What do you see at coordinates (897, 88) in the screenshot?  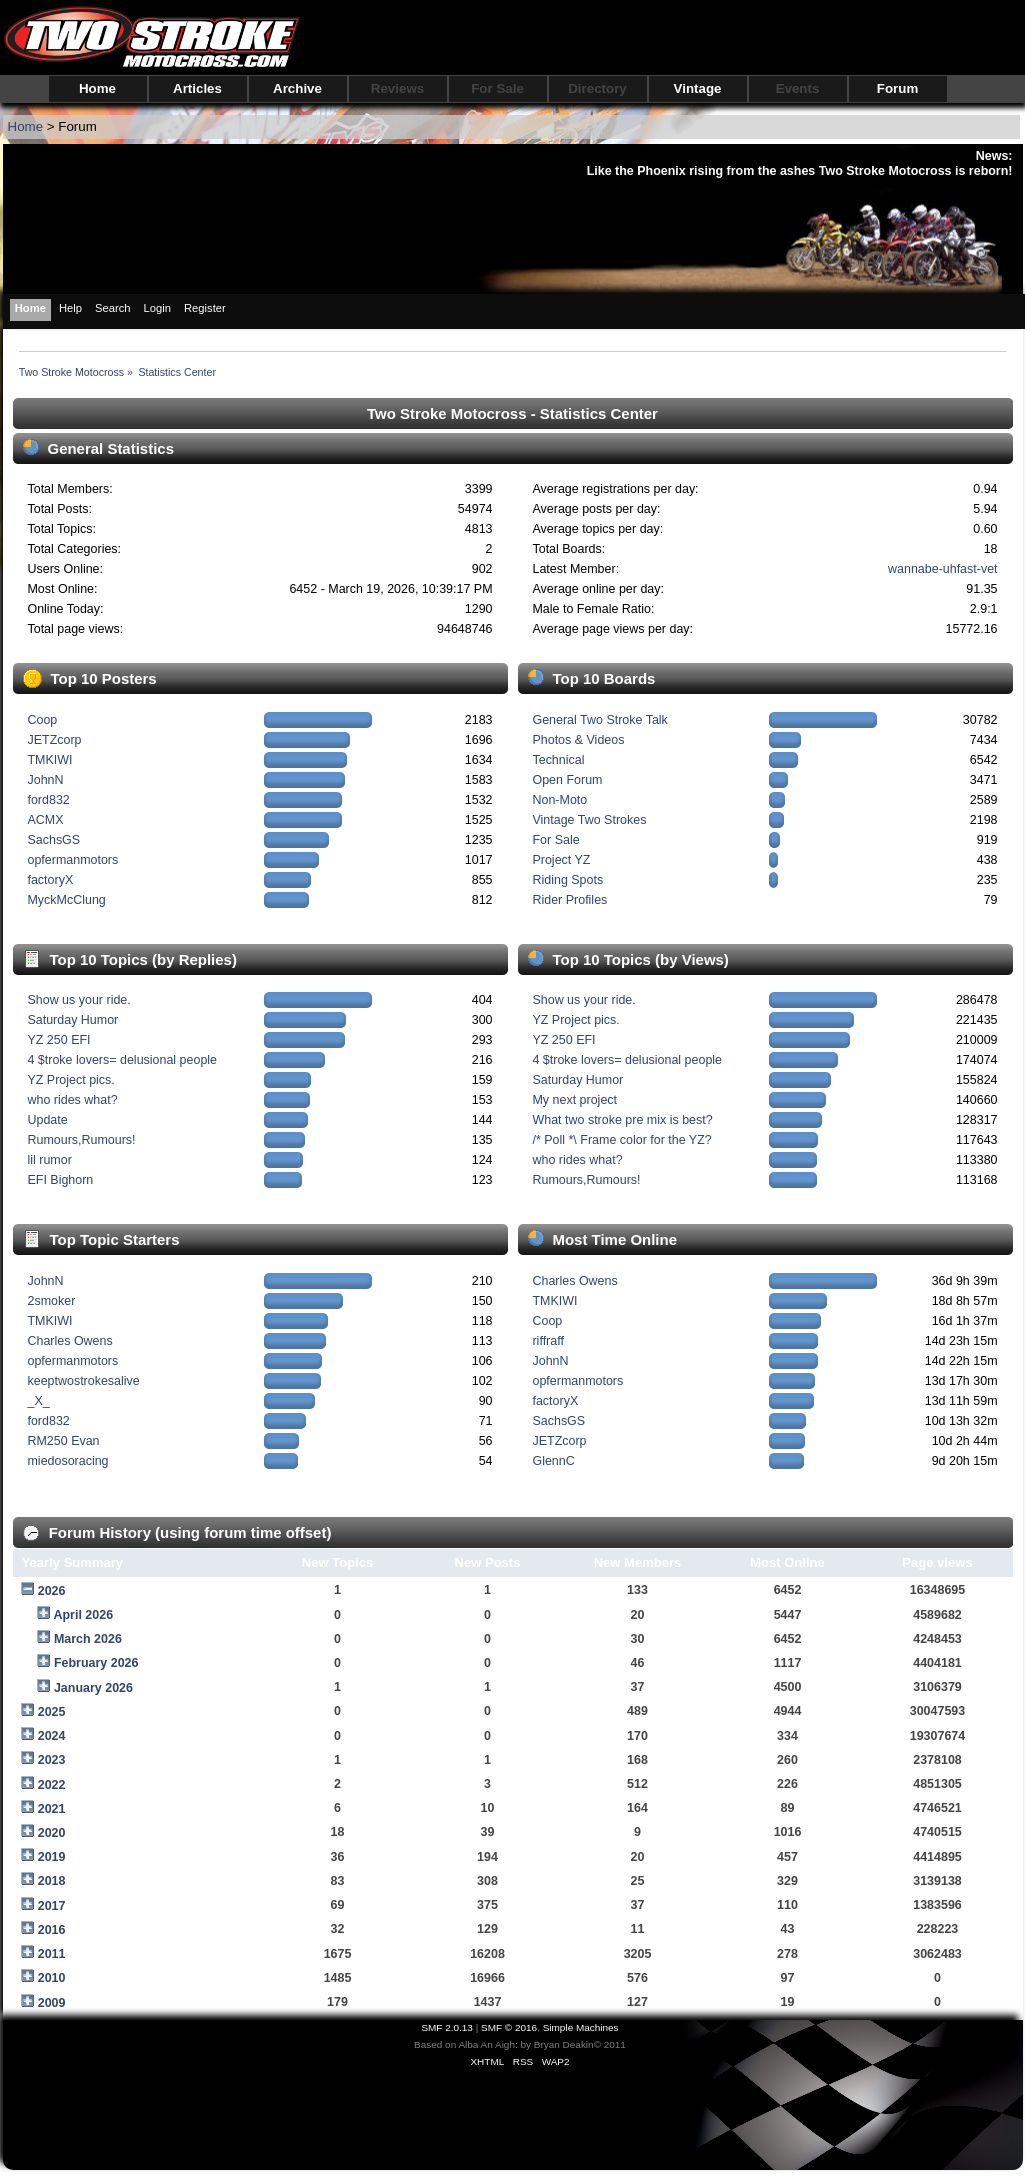 I see `Forum` at bounding box center [897, 88].